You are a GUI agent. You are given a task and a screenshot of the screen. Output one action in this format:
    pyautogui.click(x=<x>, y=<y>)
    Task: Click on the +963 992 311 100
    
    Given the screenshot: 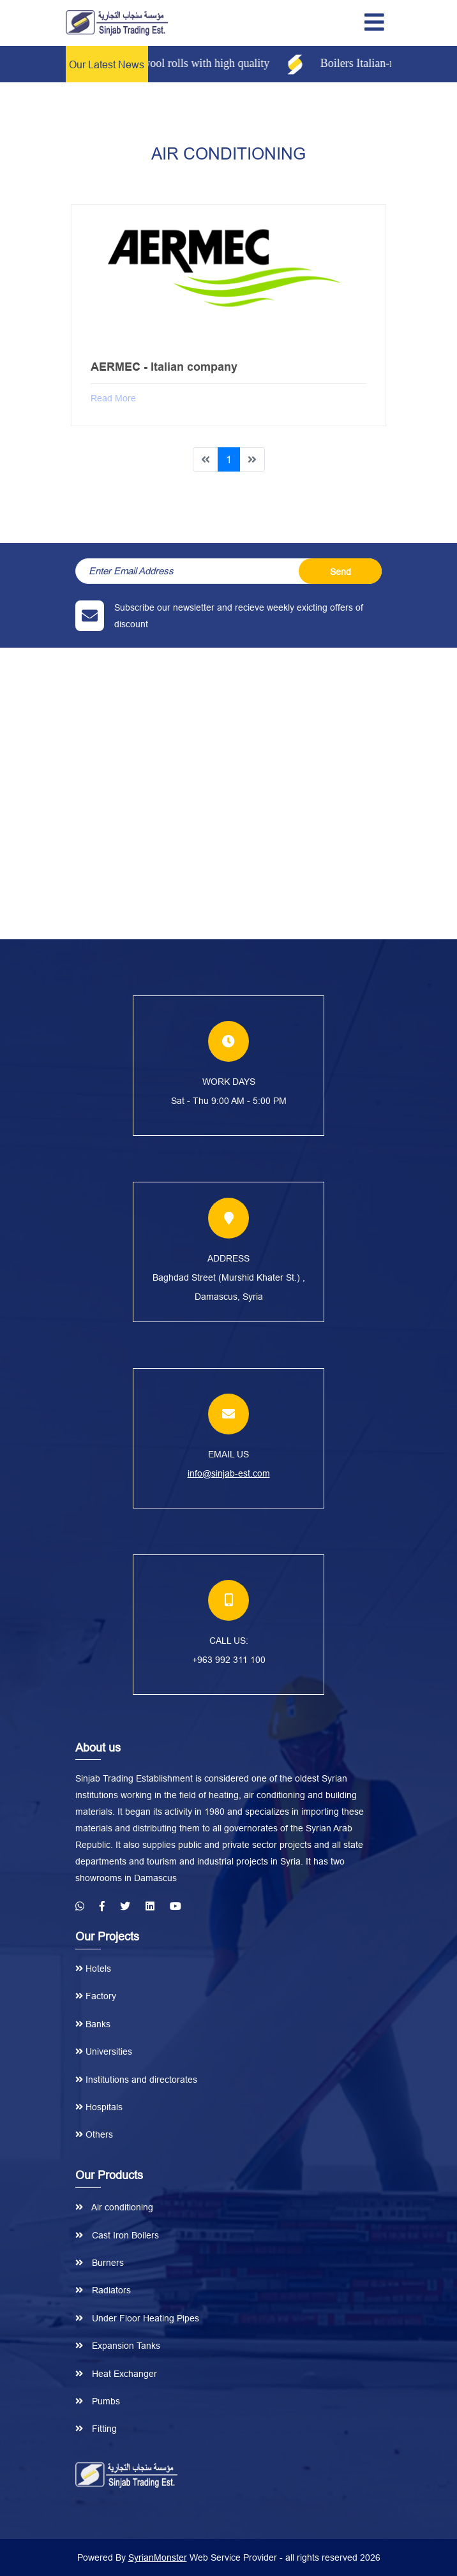 What is the action you would take?
    pyautogui.click(x=229, y=1660)
    